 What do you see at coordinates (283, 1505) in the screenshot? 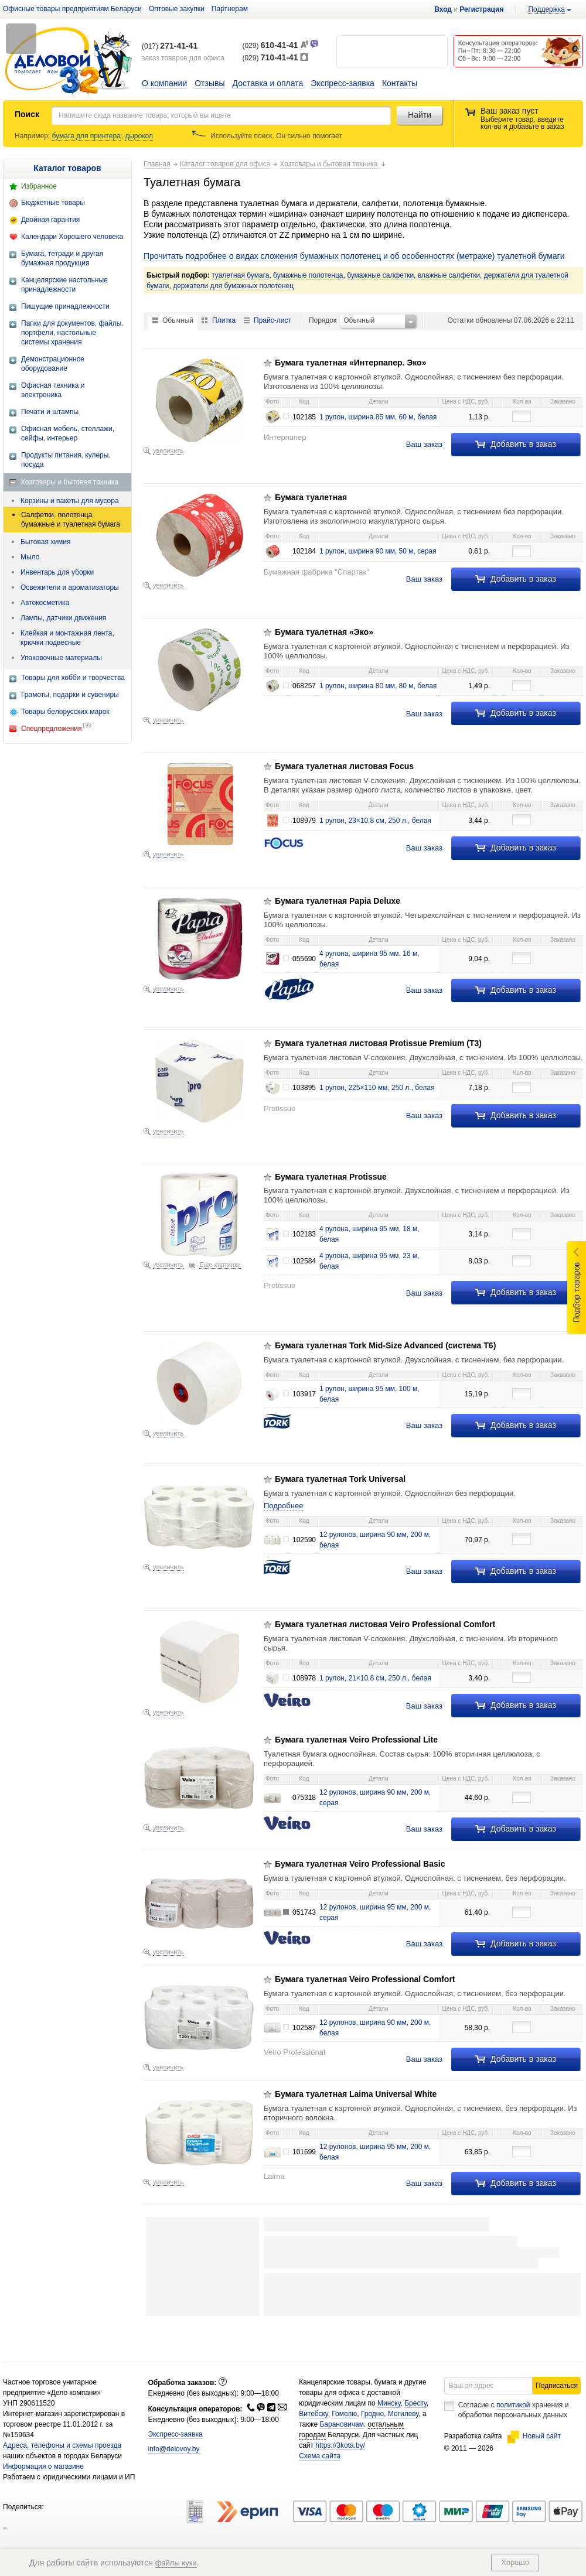
I see `Подробнее` at bounding box center [283, 1505].